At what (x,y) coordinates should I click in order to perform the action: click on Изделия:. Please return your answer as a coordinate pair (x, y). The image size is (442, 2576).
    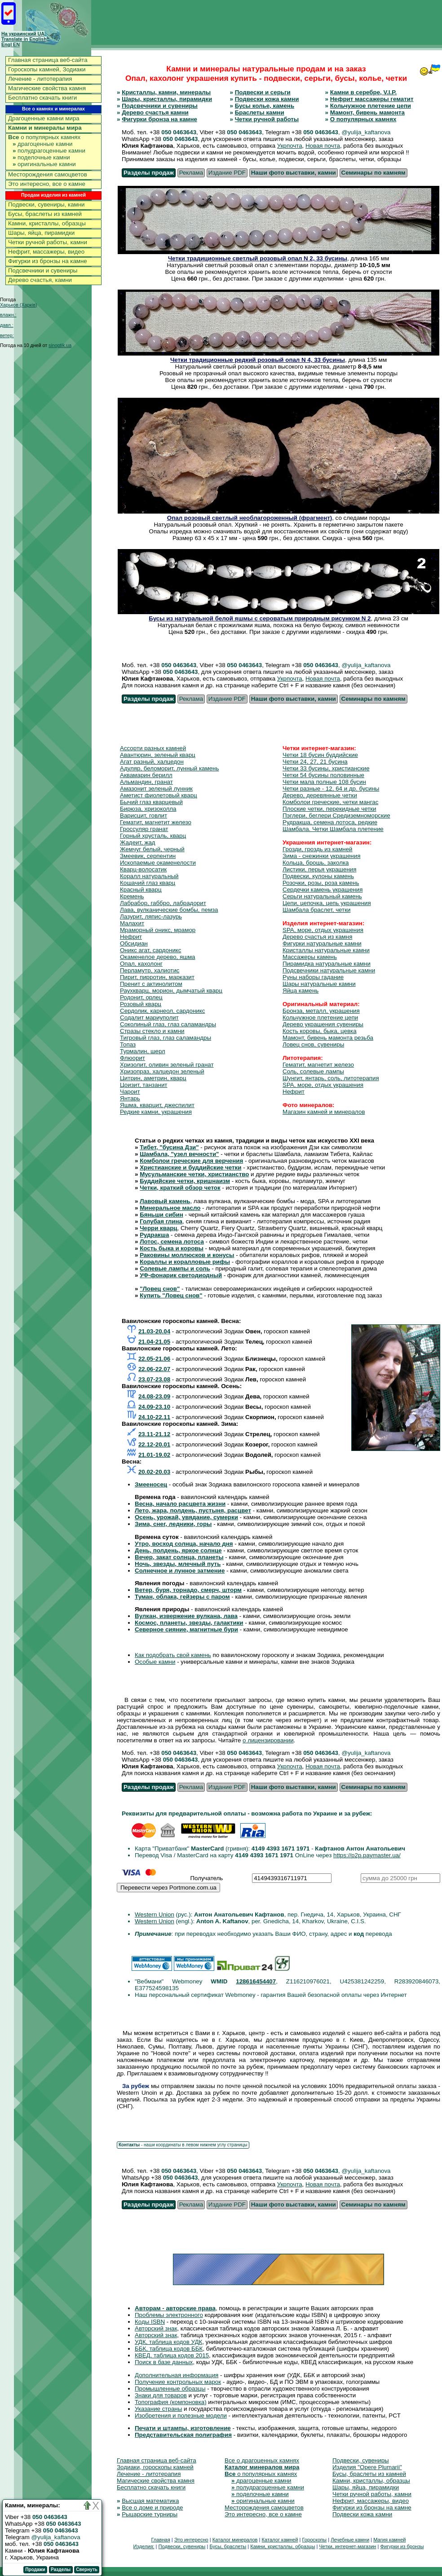
    Looking at the image, I should click on (144, 2546).